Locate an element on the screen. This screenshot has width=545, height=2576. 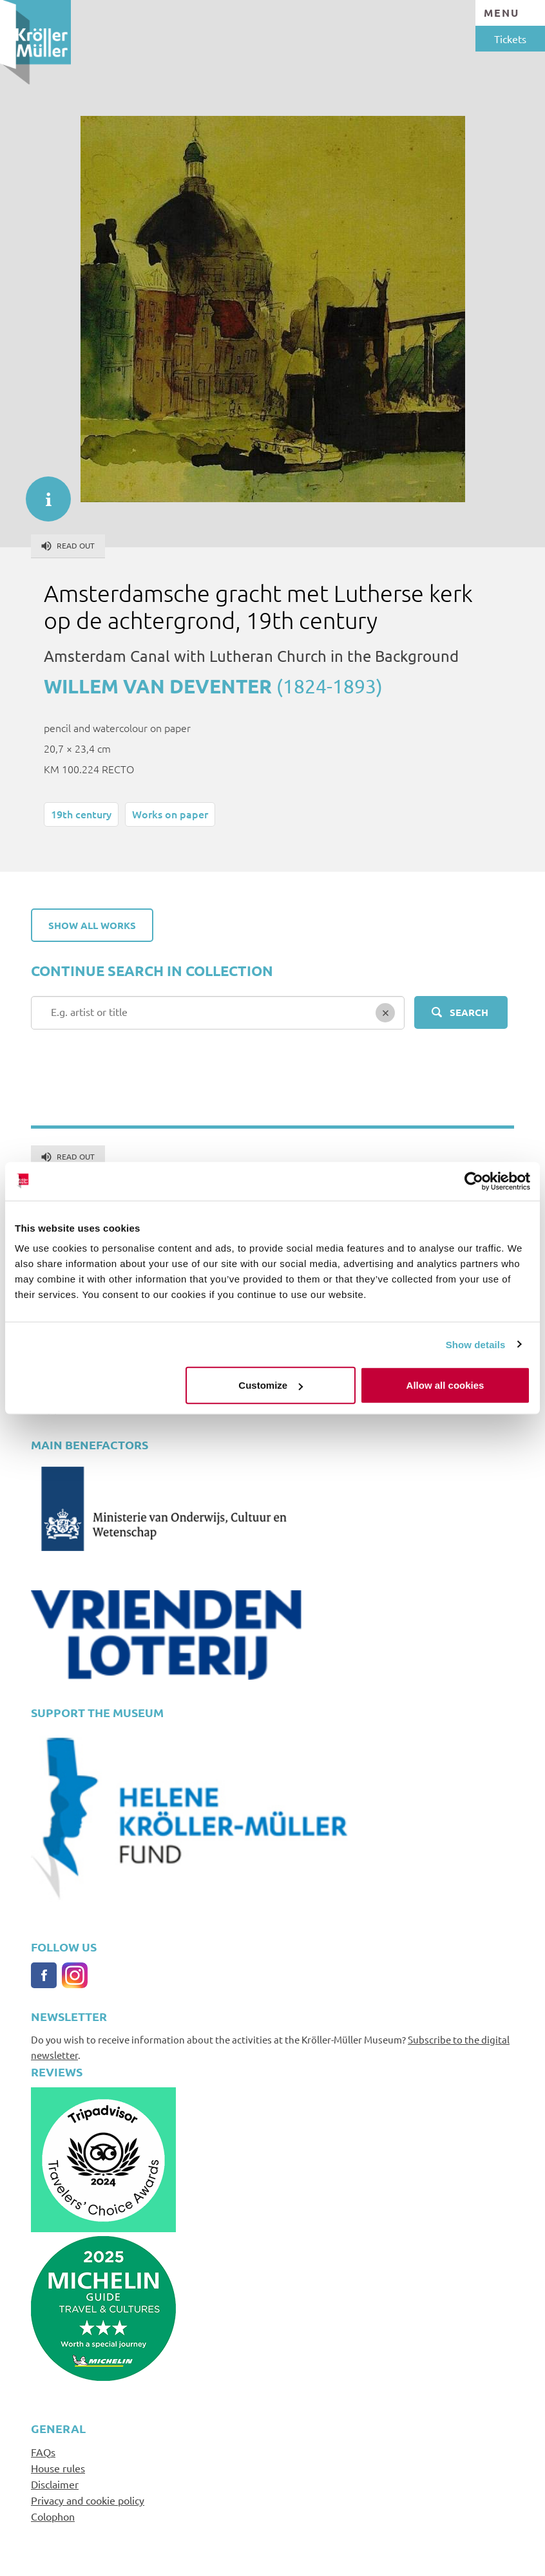
Works on paper is located at coordinates (170, 814).